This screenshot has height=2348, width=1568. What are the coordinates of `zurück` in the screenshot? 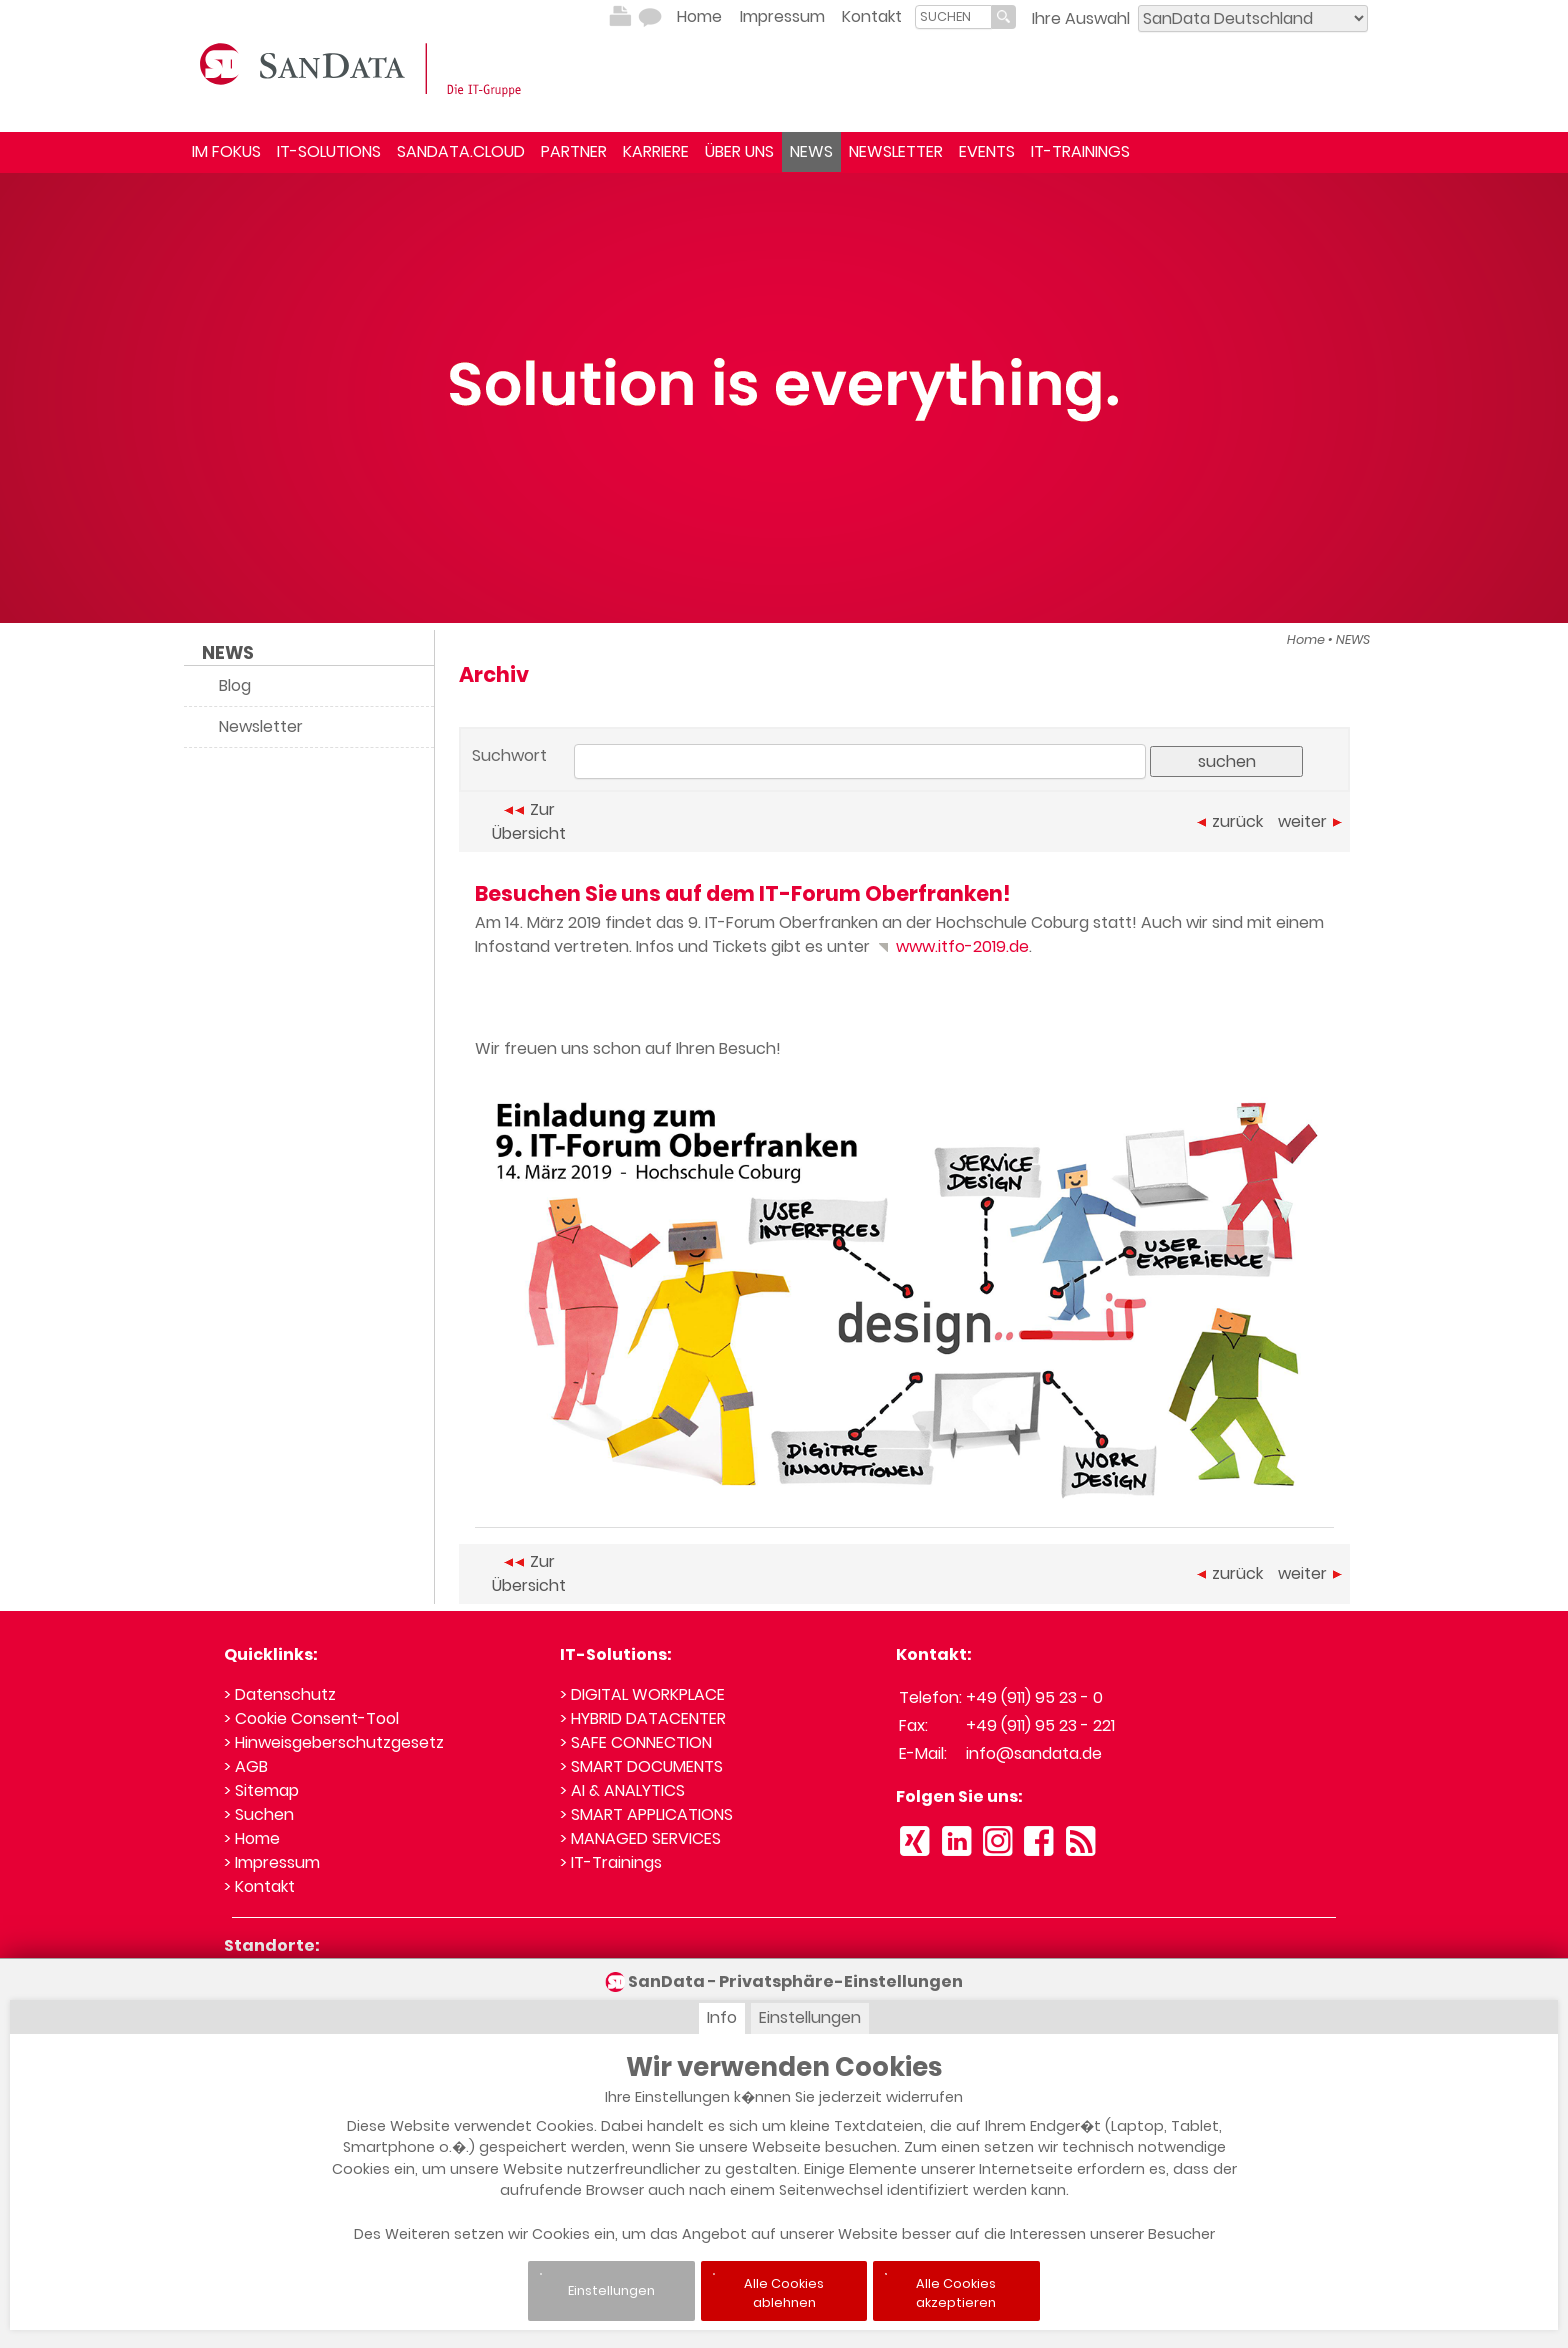 It's located at (1230, 821).